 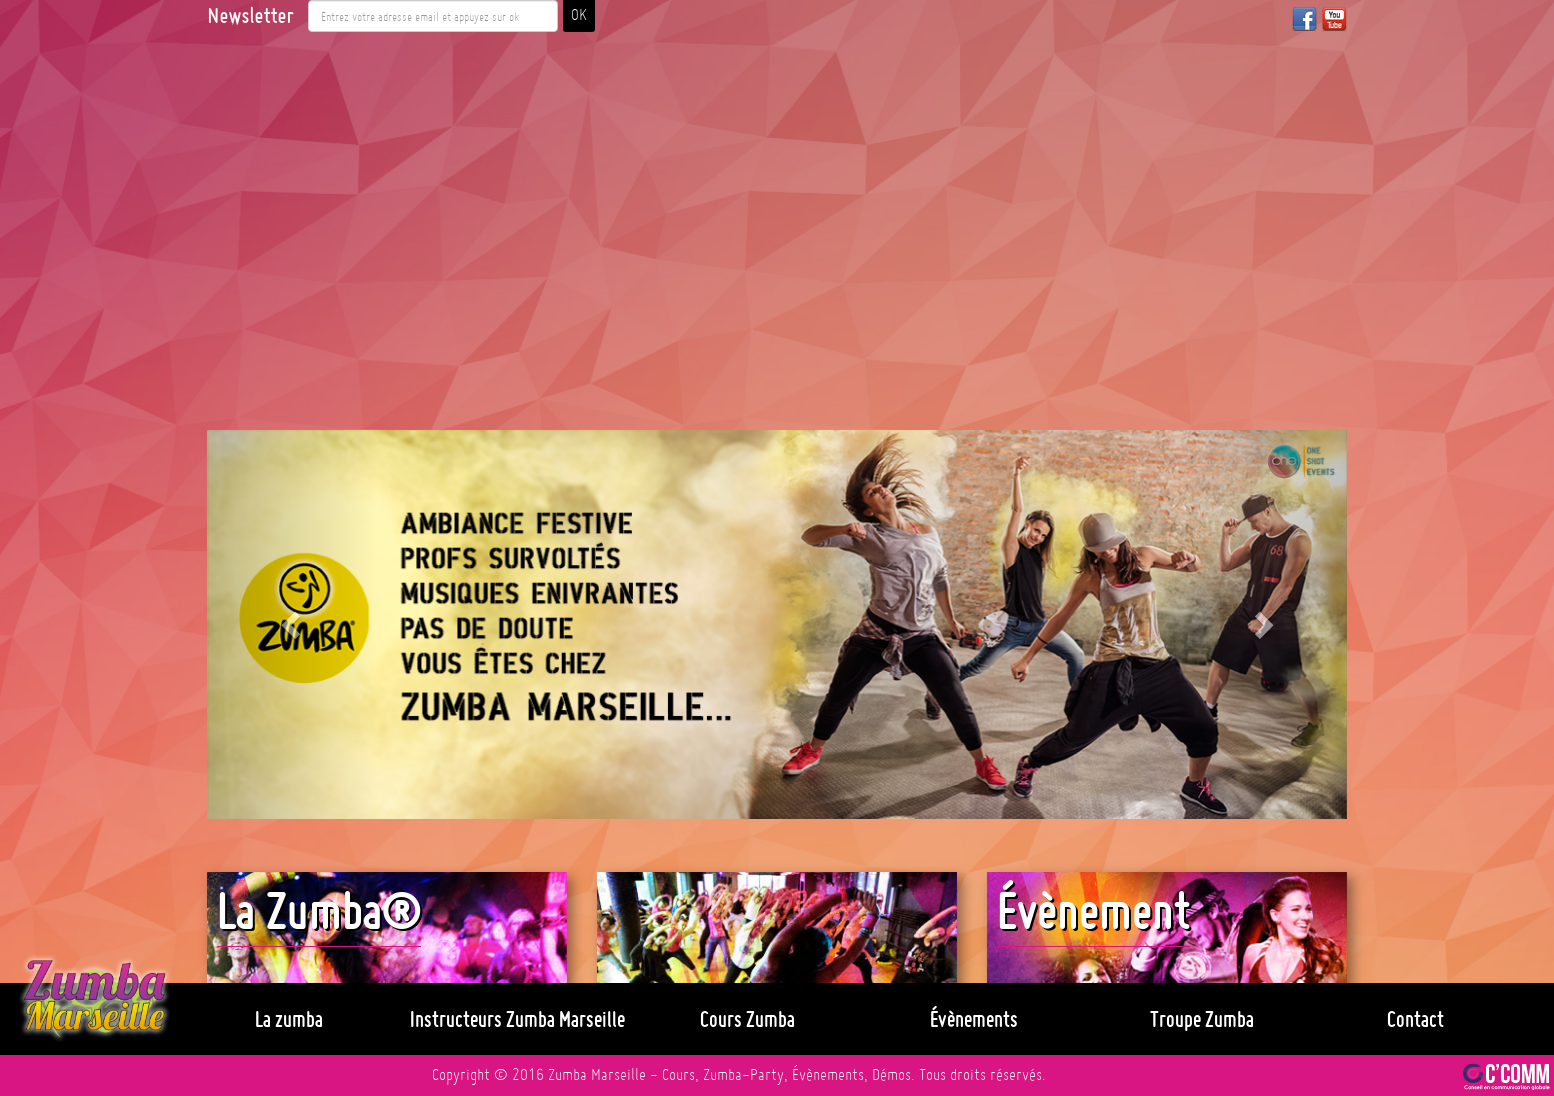 I want to click on La zumba, so click(x=289, y=1019).